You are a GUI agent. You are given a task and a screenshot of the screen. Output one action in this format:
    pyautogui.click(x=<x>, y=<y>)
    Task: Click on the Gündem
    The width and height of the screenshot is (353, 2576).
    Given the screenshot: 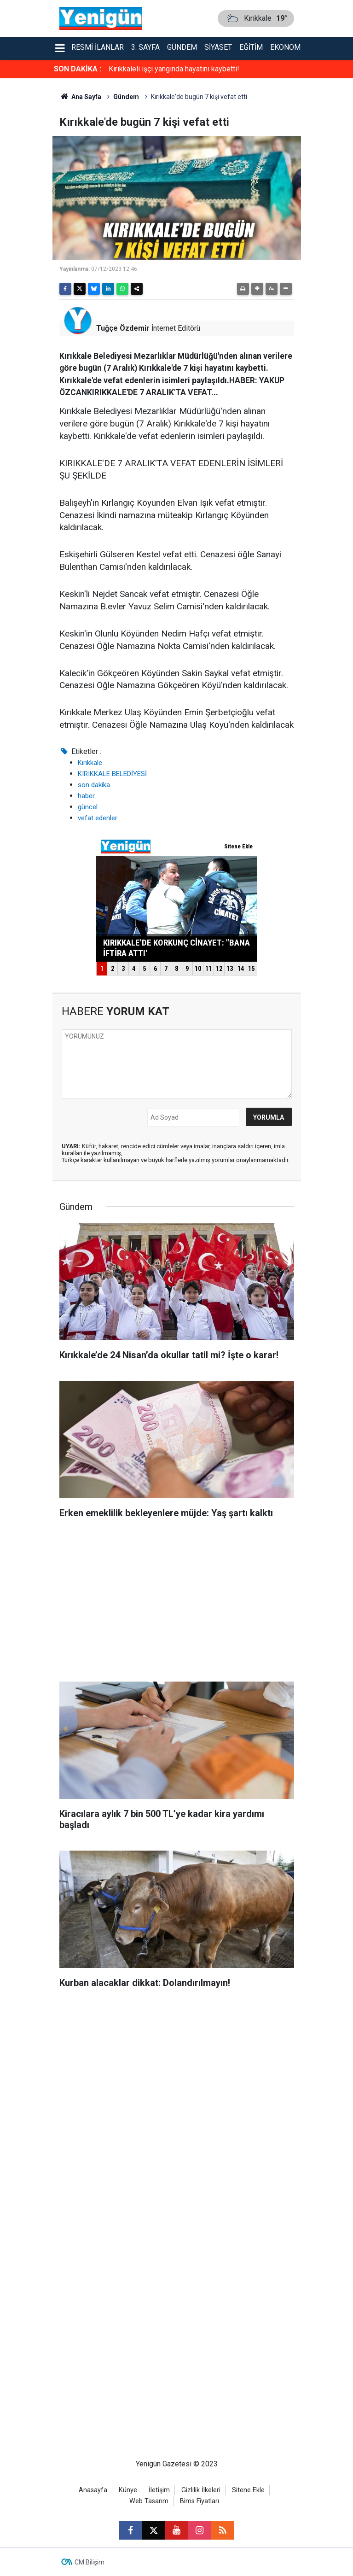 What is the action you would take?
    pyautogui.click(x=182, y=47)
    